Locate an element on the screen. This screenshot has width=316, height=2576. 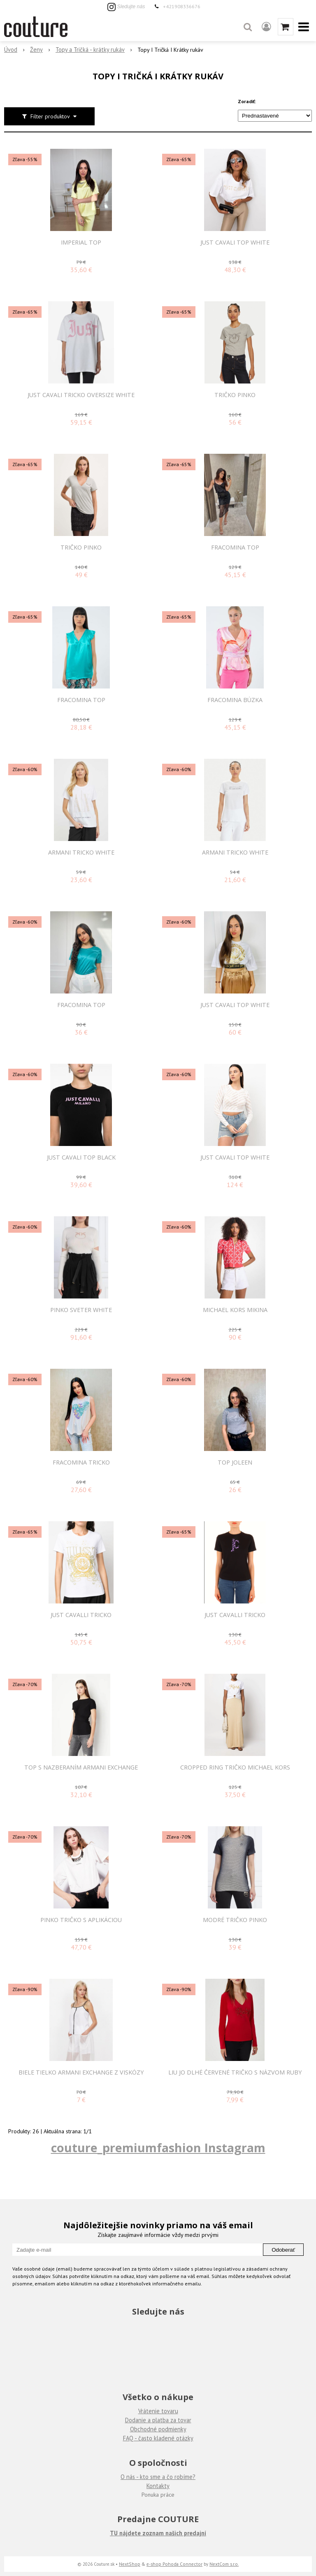
FAQ - často kladené otázky is located at coordinates (158, 2438).